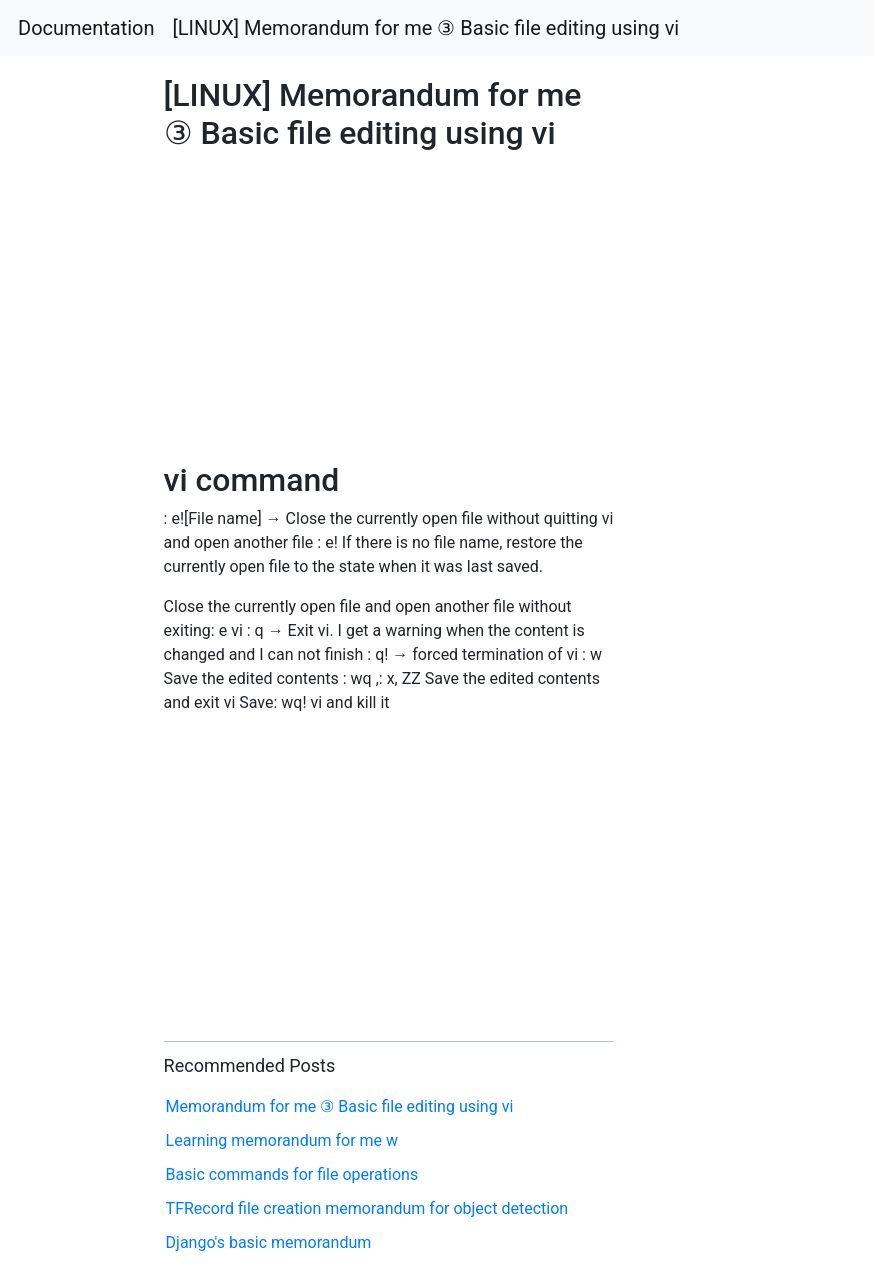  Describe the element at coordinates (426, 28) in the screenshot. I see `[LINUX] Memorandum for me ③ Basic file editing using vi` at that location.